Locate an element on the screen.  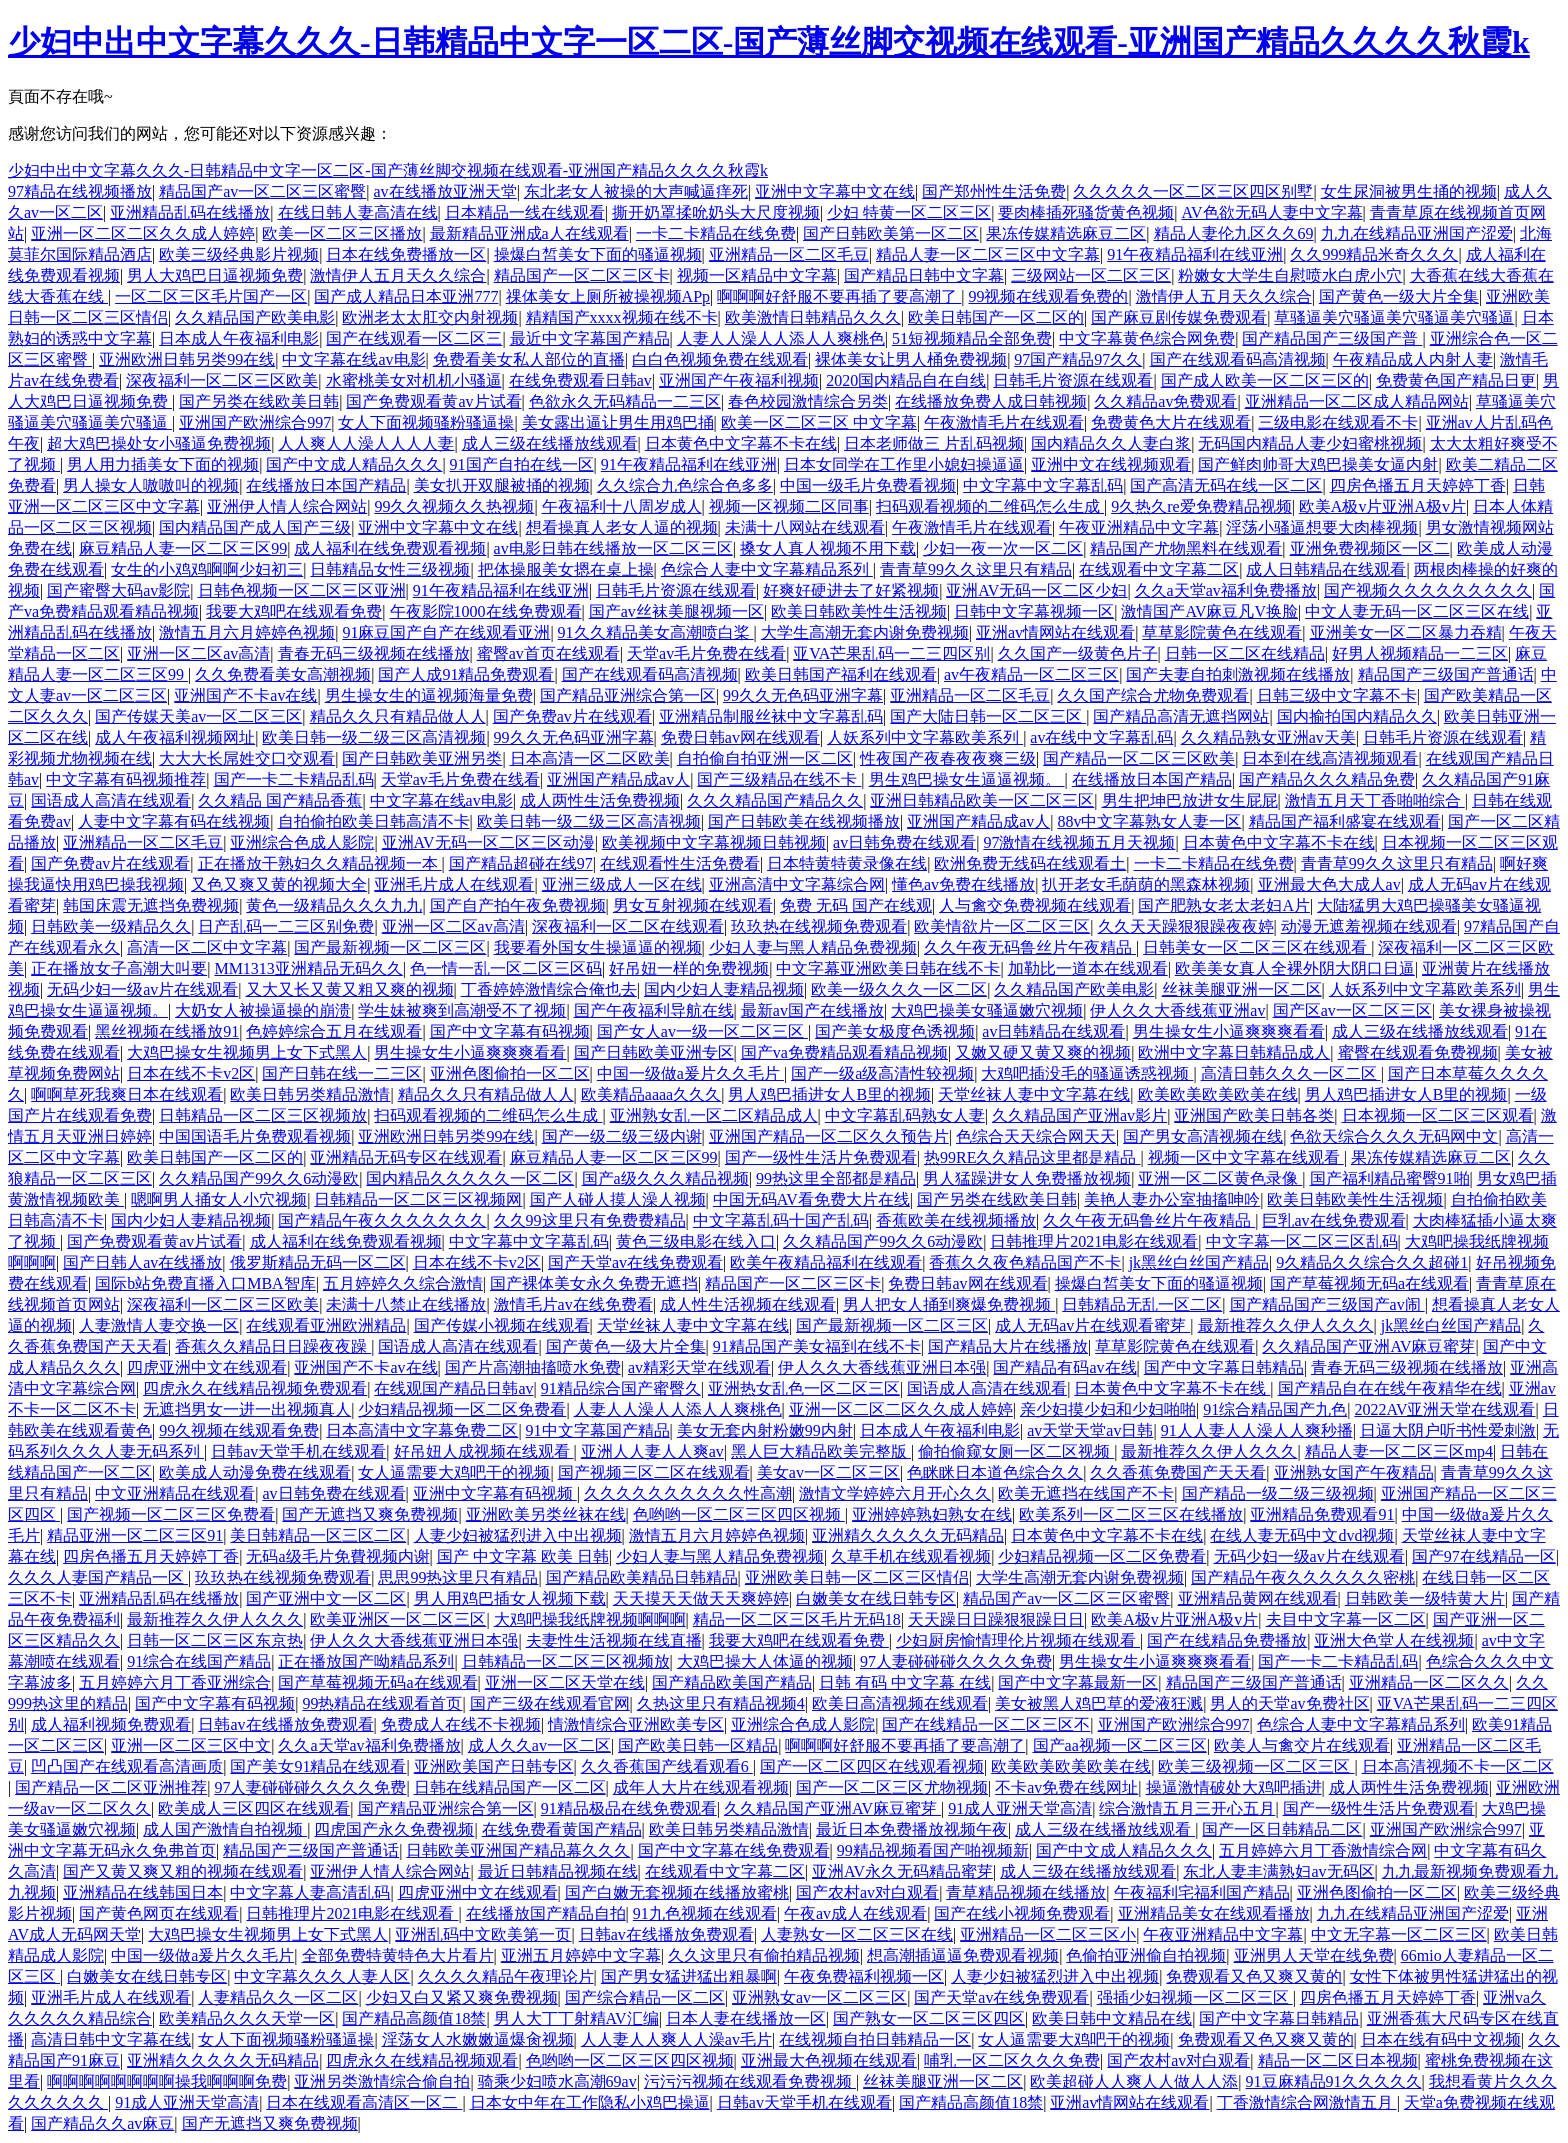
好吊妞一样的免费视频 is located at coordinates (689, 968).